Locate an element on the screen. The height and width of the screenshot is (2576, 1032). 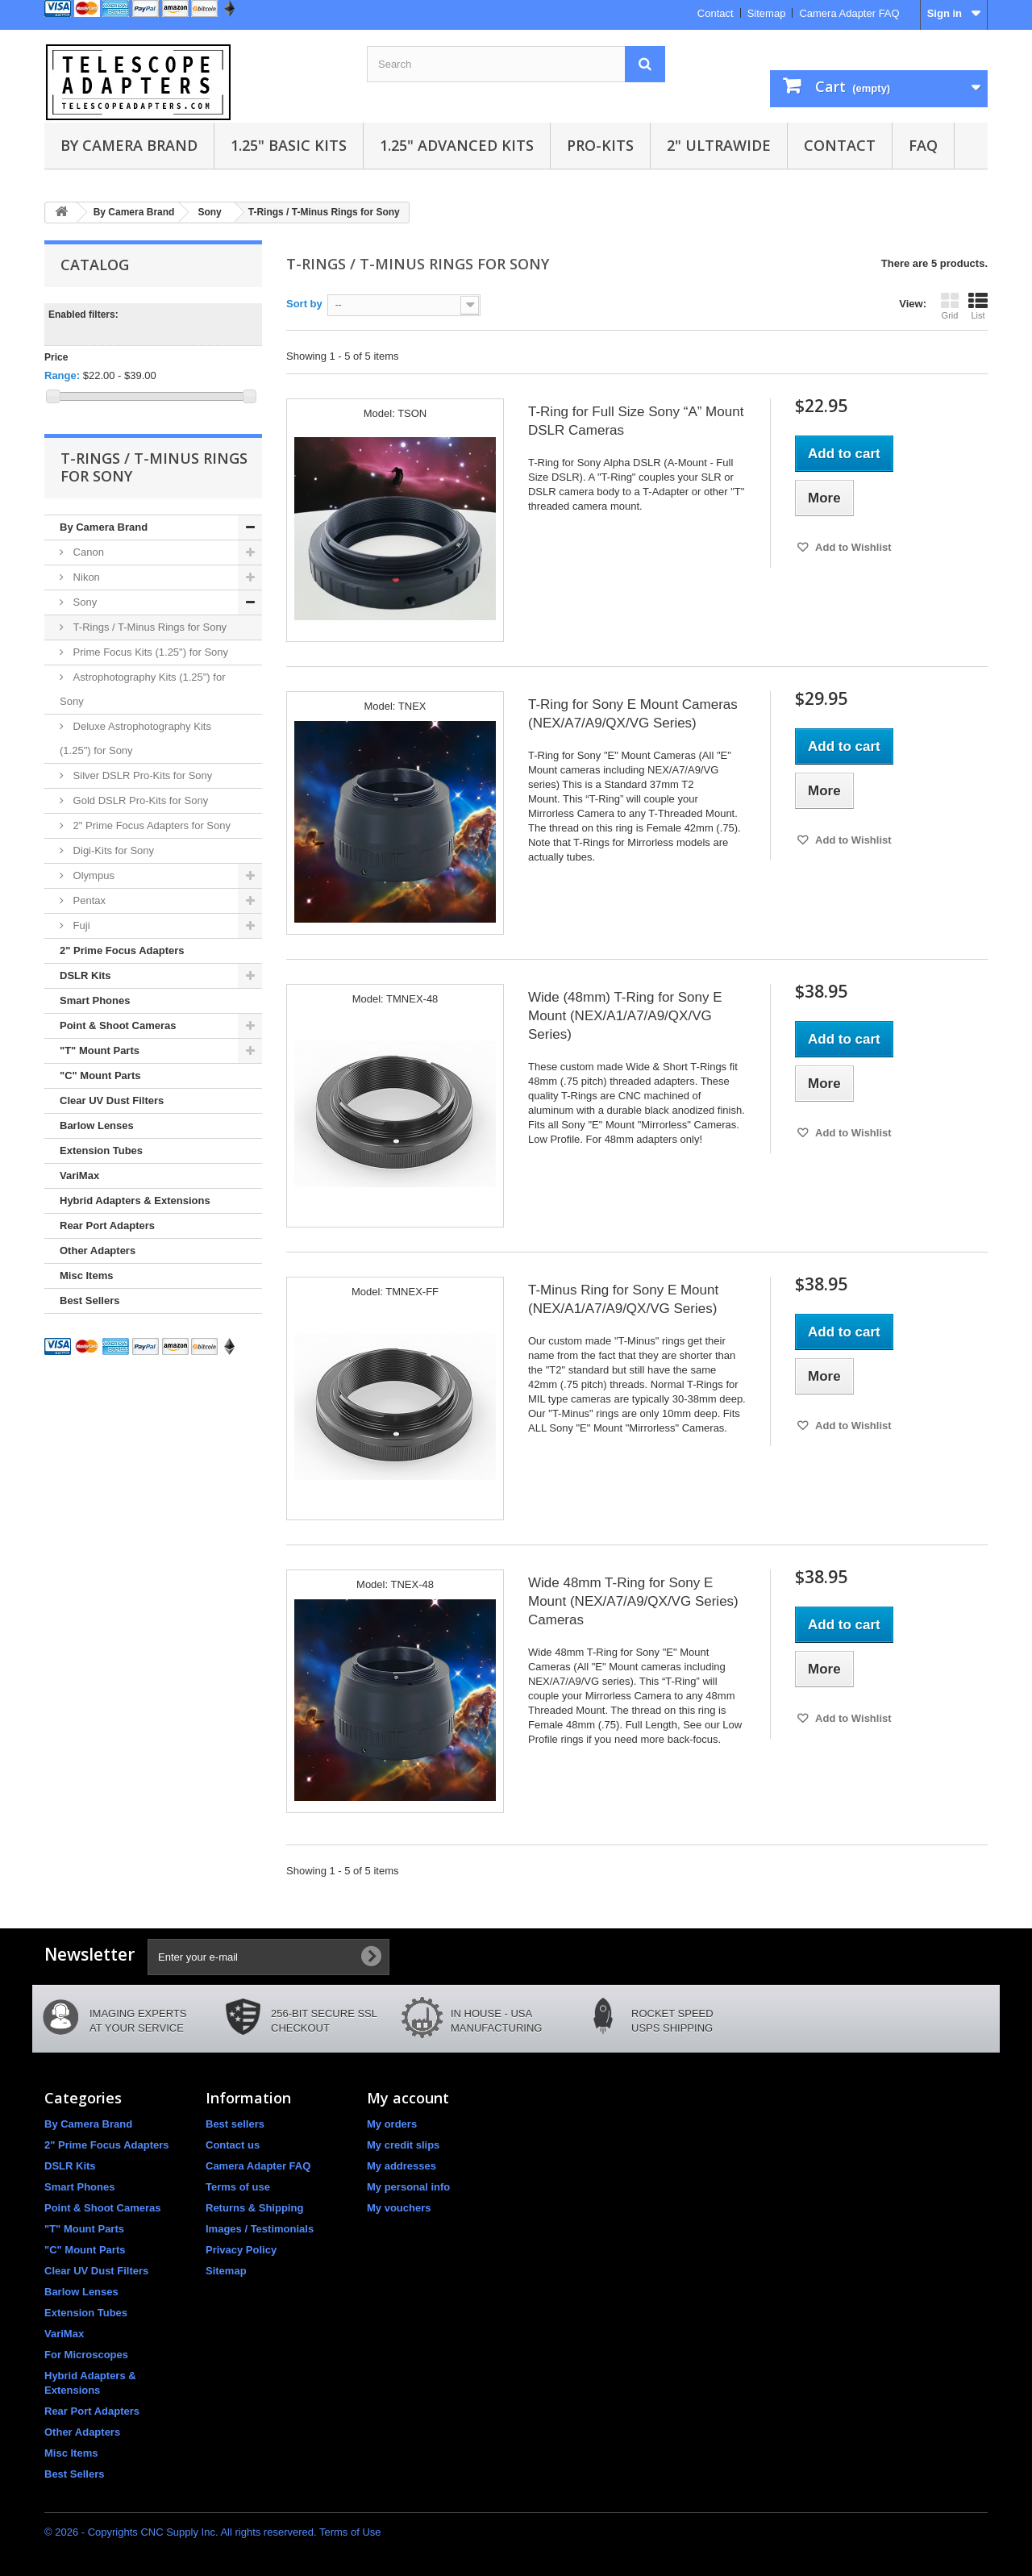
Rear Port Adapters is located at coordinates (107, 1225).